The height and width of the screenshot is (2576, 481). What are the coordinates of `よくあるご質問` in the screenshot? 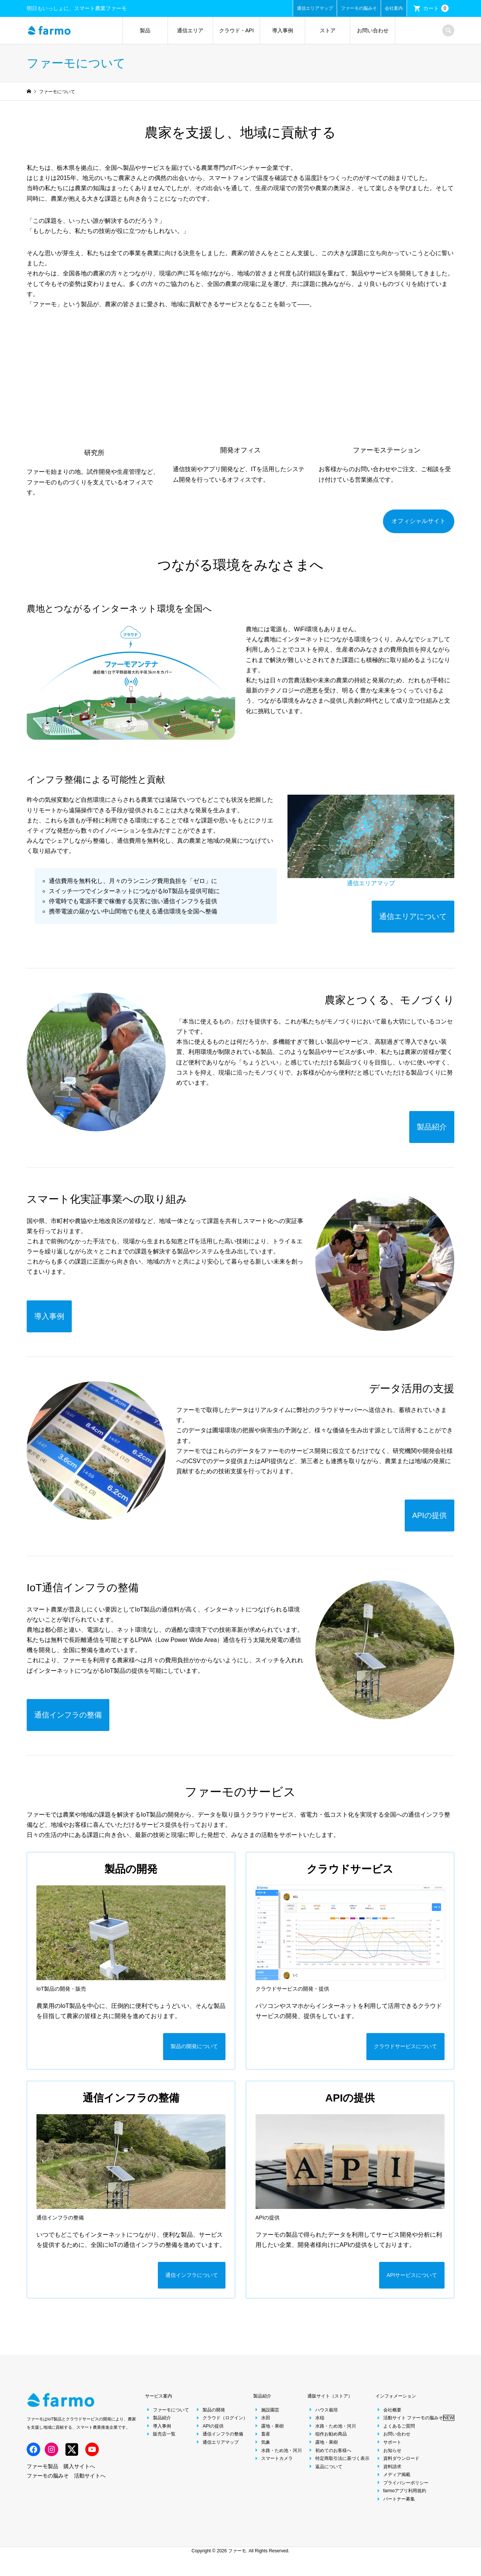 It's located at (395, 2433).